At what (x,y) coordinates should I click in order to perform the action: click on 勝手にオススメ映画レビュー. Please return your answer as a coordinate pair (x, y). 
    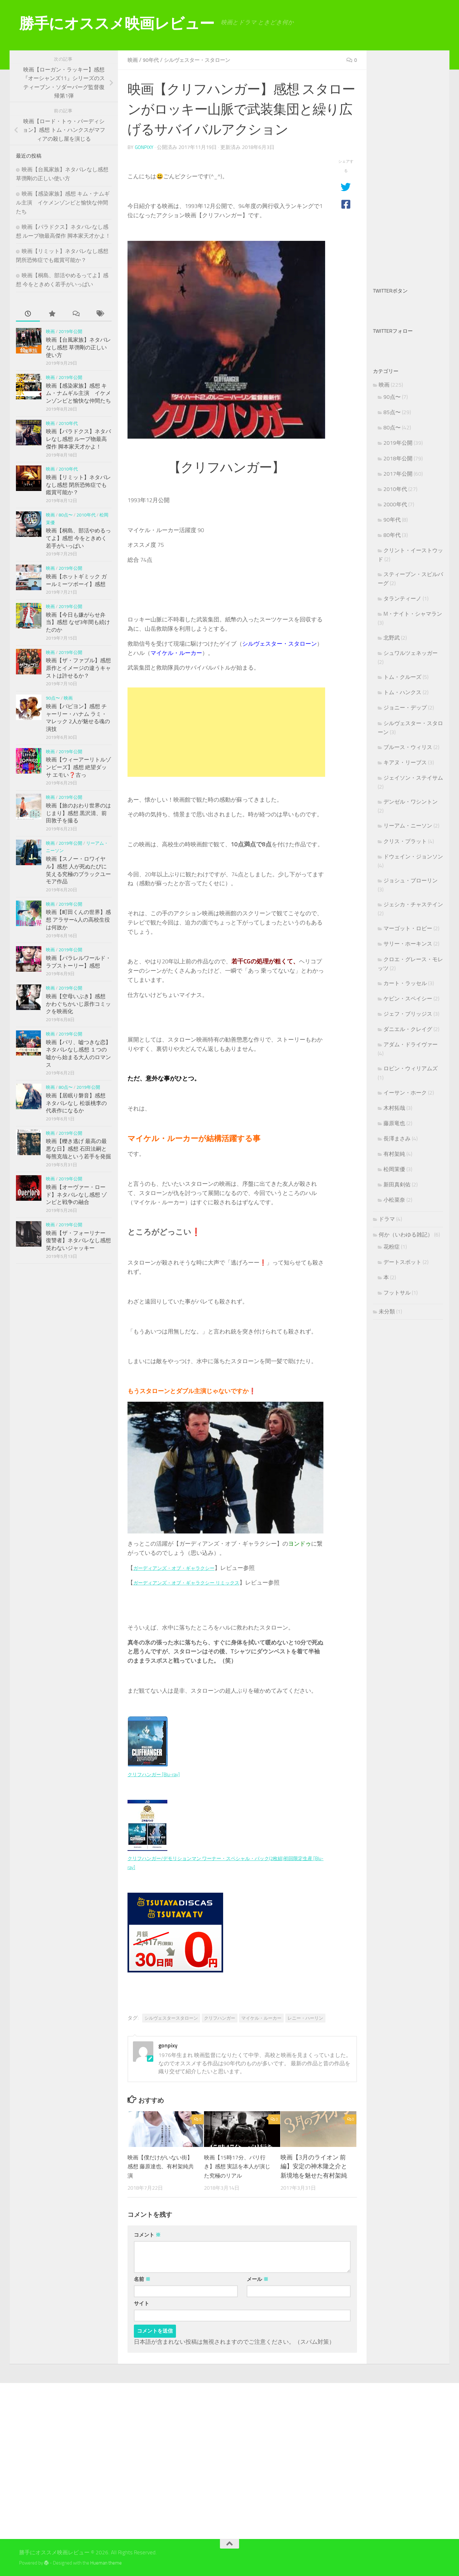
    Looking at the image, I should click on (117, 23).